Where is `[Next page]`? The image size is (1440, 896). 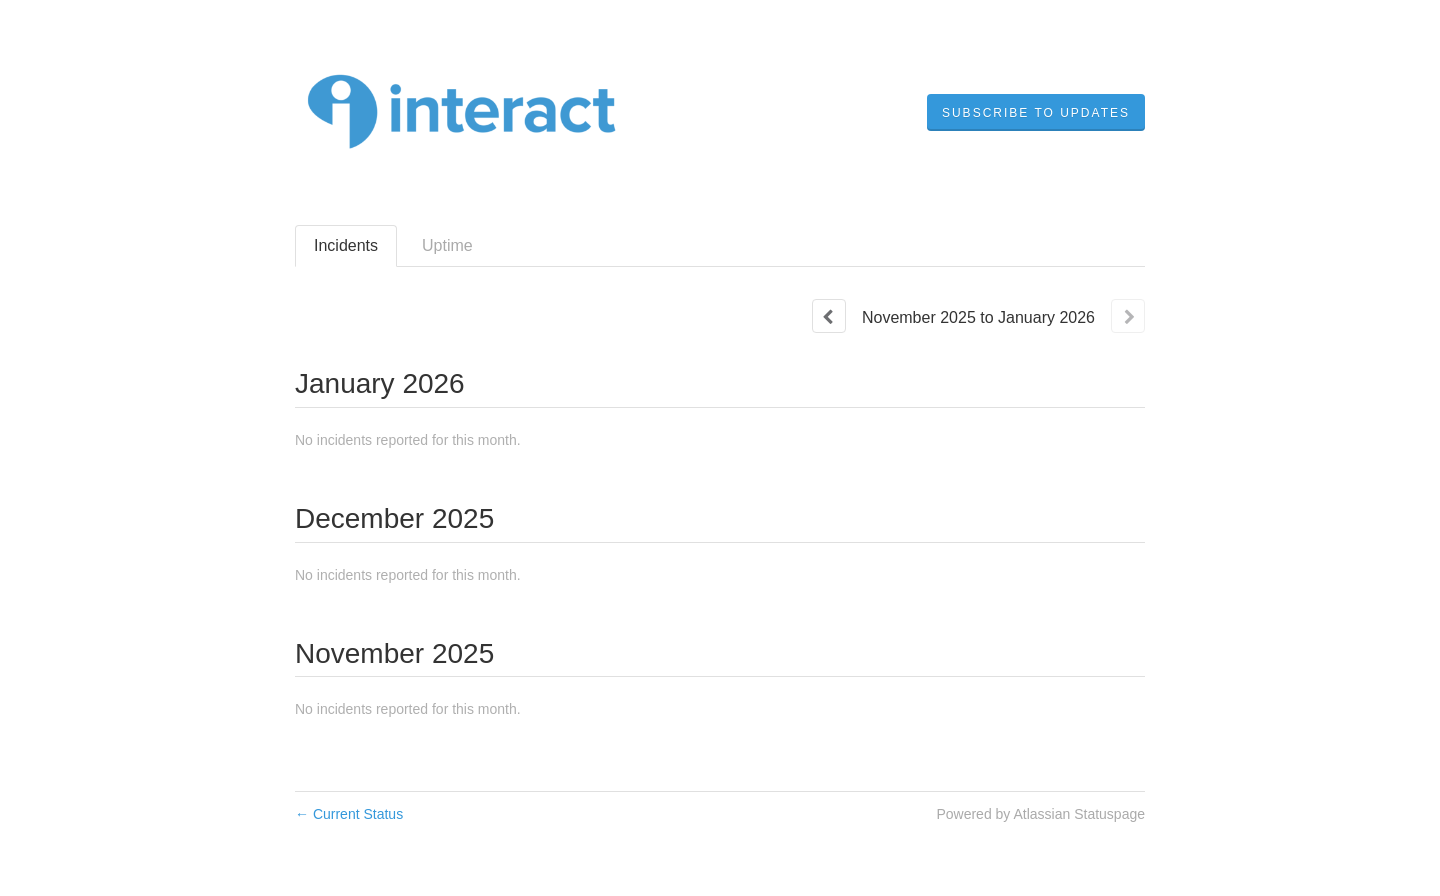 [Next page] is located at coordinates (1128, 316).